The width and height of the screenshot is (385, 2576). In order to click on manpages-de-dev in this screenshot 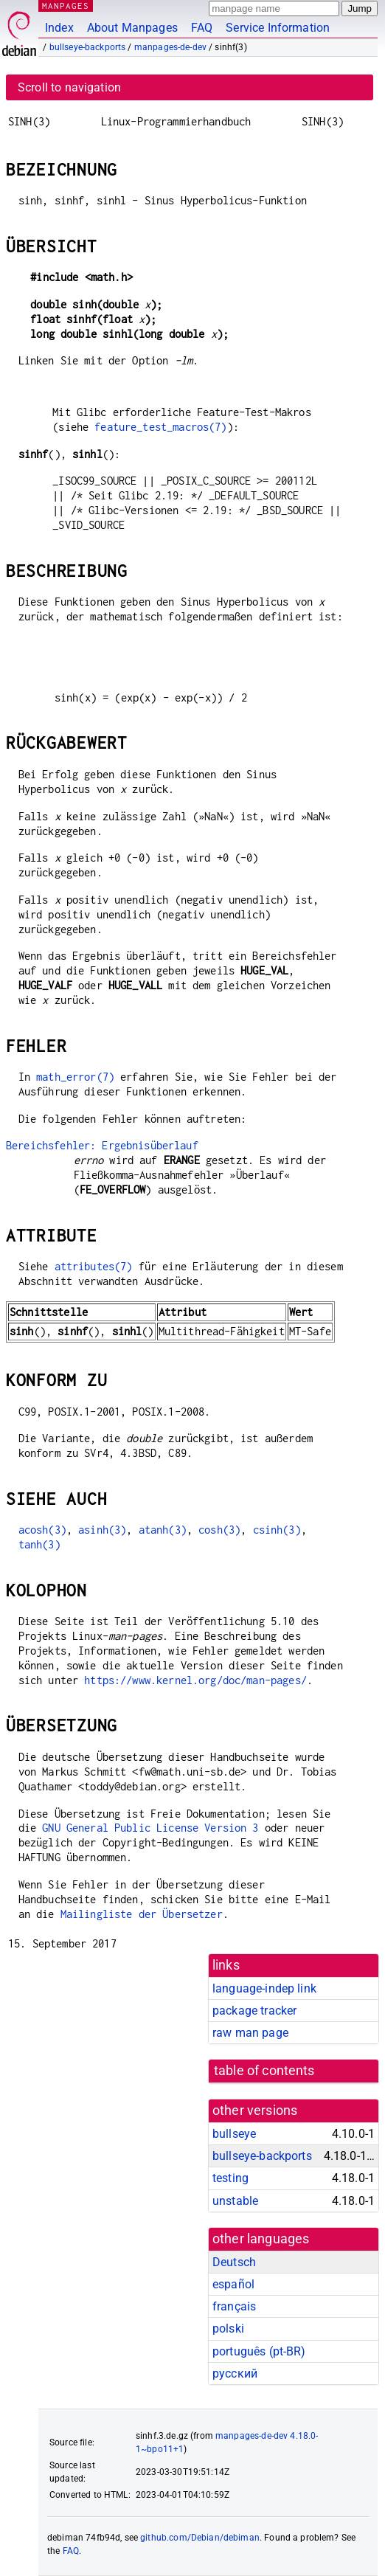, I will do `click(170, 47)`.